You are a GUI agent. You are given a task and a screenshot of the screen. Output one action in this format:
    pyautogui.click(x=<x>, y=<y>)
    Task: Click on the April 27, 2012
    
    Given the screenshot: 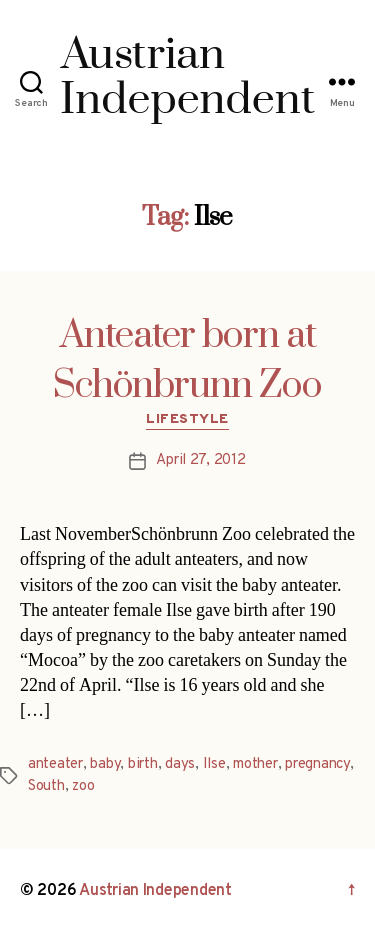 What is the action you would take?
    pyautogui.click(x=200, y=460)
    